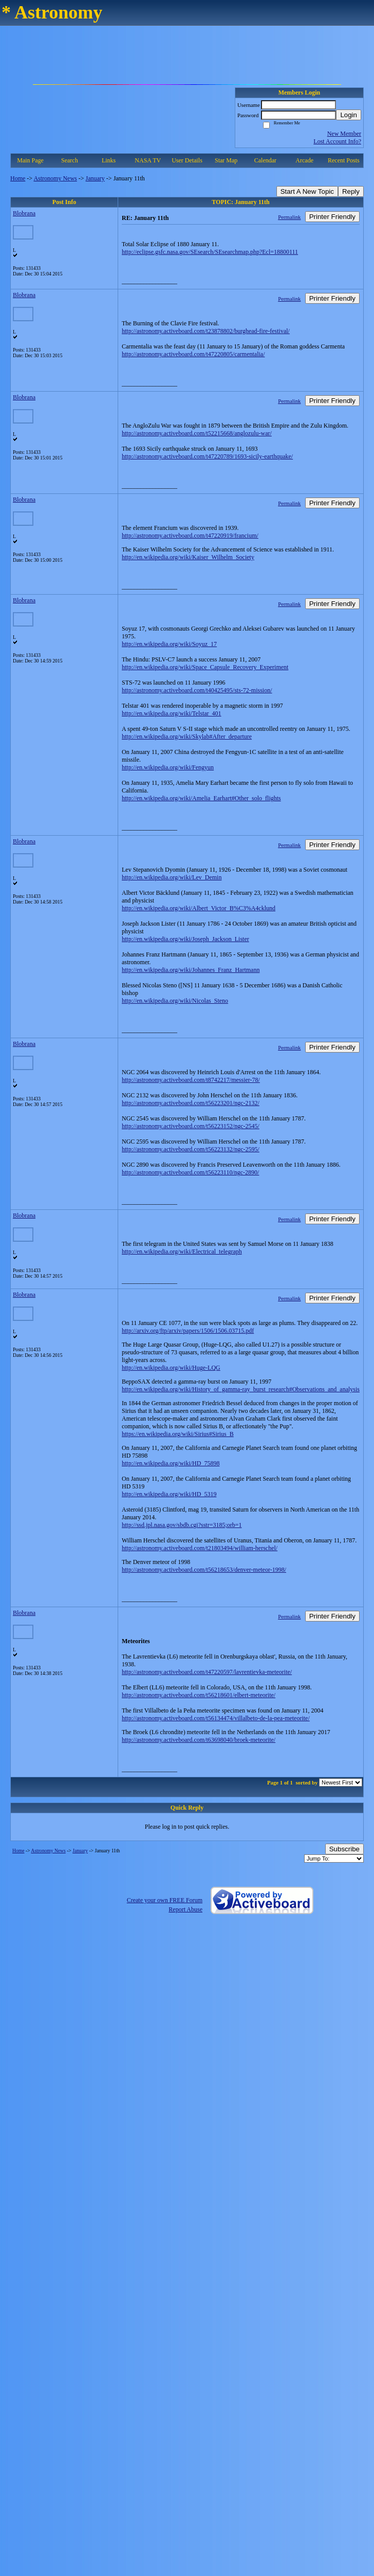 This screenshot has height=2576, width=374. What do you see at coordinates (204, 1569) in the screenshot?
I see `http://astronomy.activeboard.com/t56218653/denver-meteor-1998/` at bounding box center [204, 1569].